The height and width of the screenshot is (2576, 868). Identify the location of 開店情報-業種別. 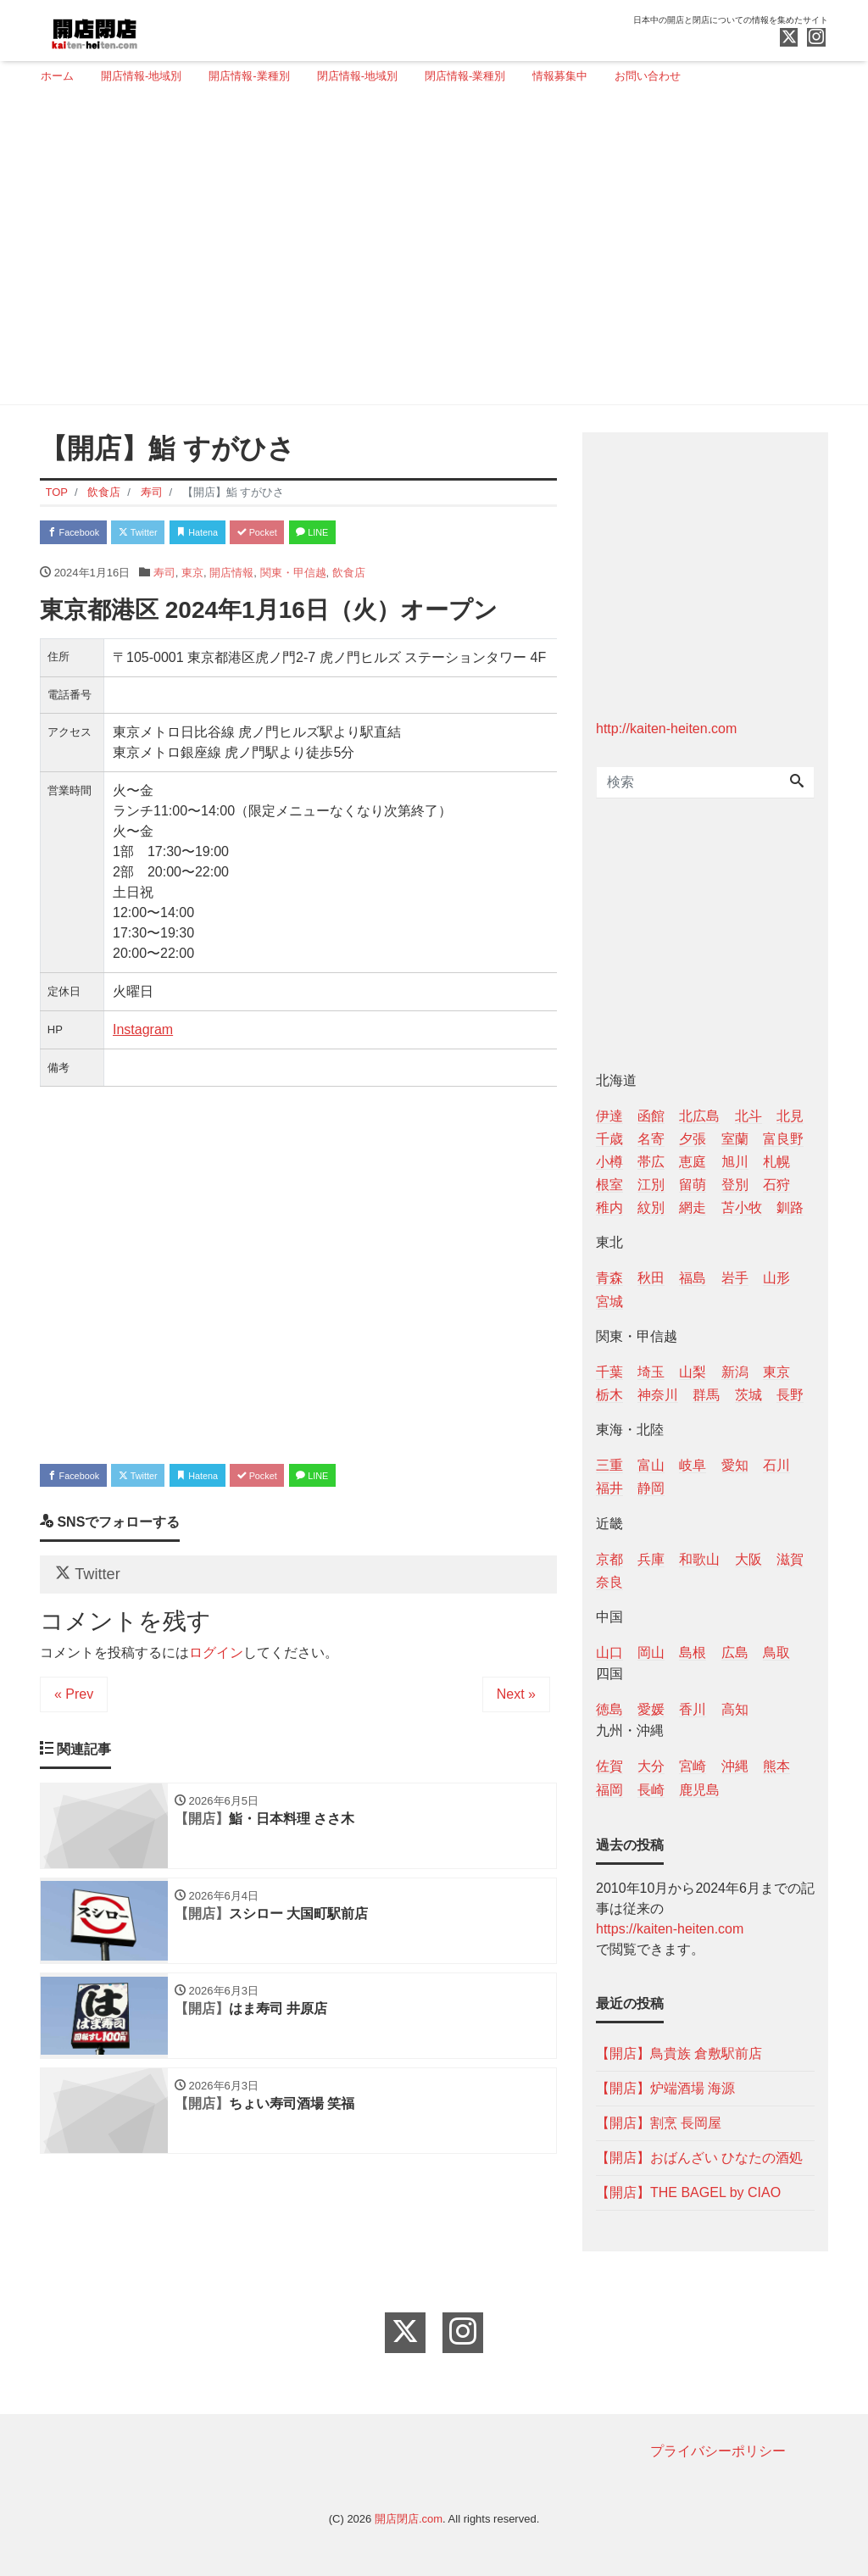
(249, 76).